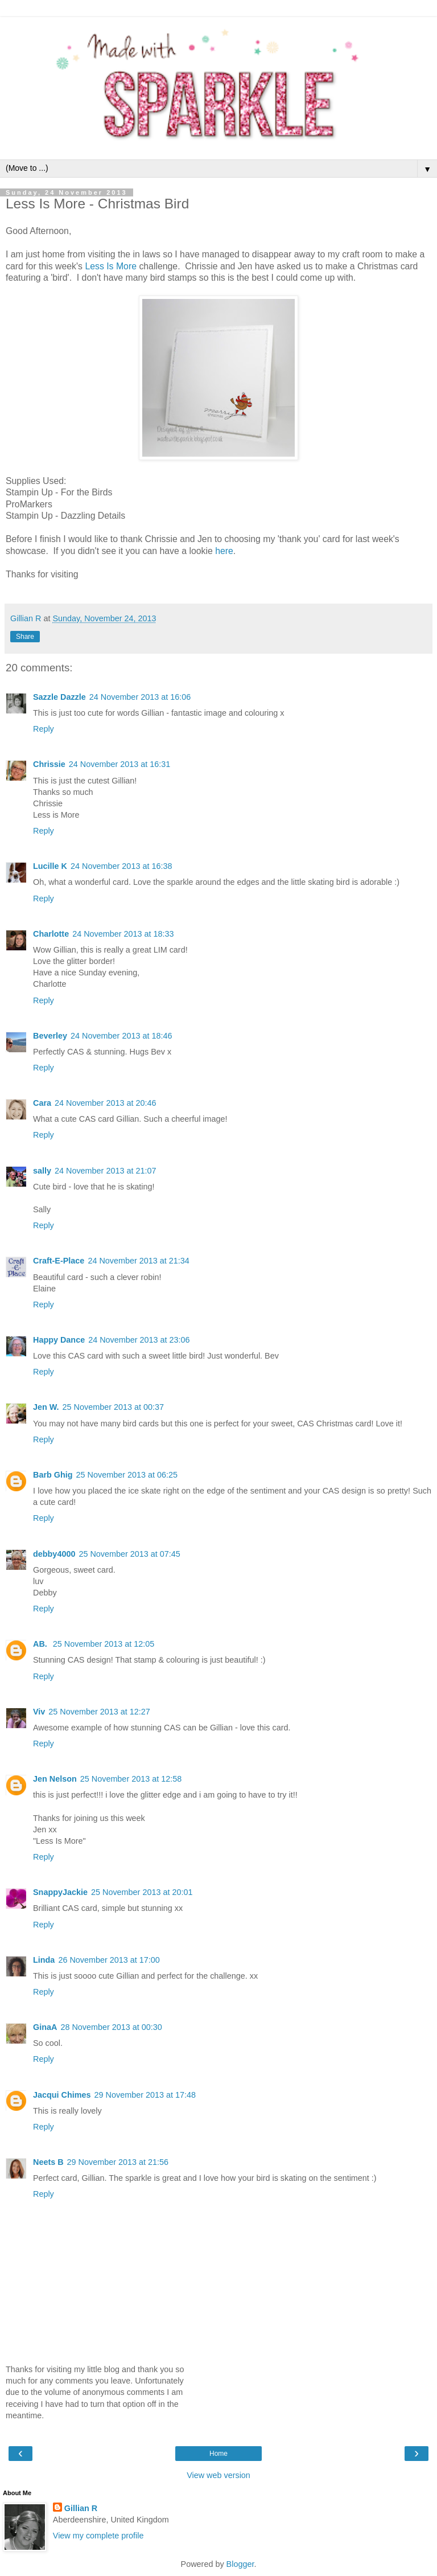  What do you see at coordinates (43, 728) in the screenshot?
I see `Reply` at bounding box center [43, 728].